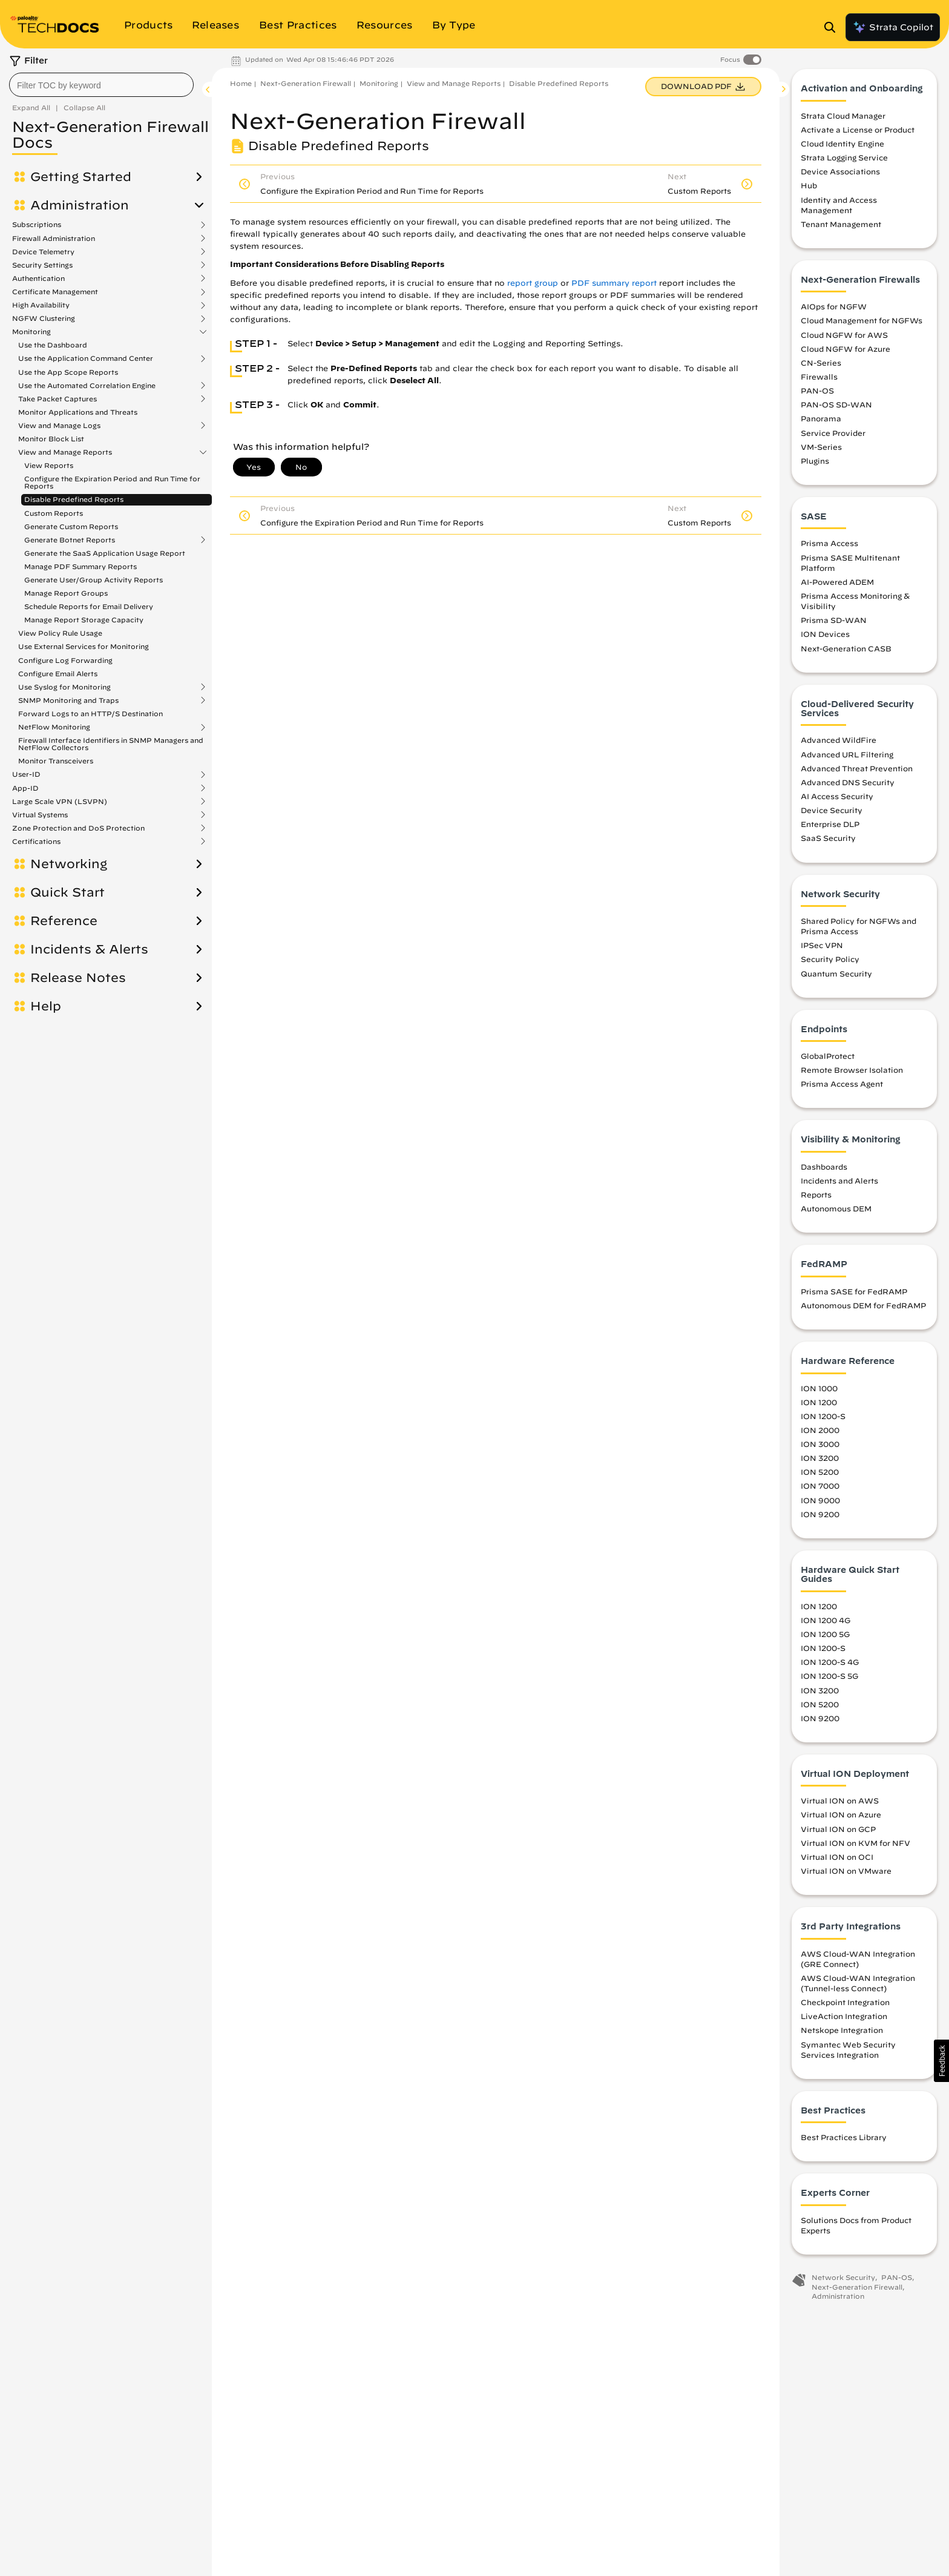  What do you see at coordinates (68, 372) in the screenshot?
I see `Use the App Scope Reports` at bounding box center [68, 372].